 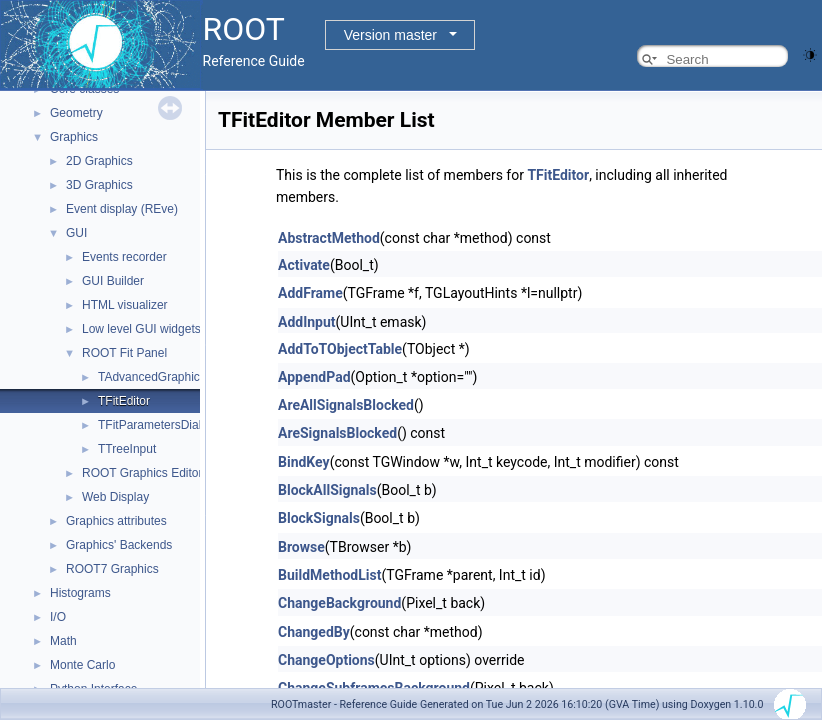 What do you see at coordinates (76, 113) in the screenshot?
I see `Geometry` at bounding box center [76, 113].